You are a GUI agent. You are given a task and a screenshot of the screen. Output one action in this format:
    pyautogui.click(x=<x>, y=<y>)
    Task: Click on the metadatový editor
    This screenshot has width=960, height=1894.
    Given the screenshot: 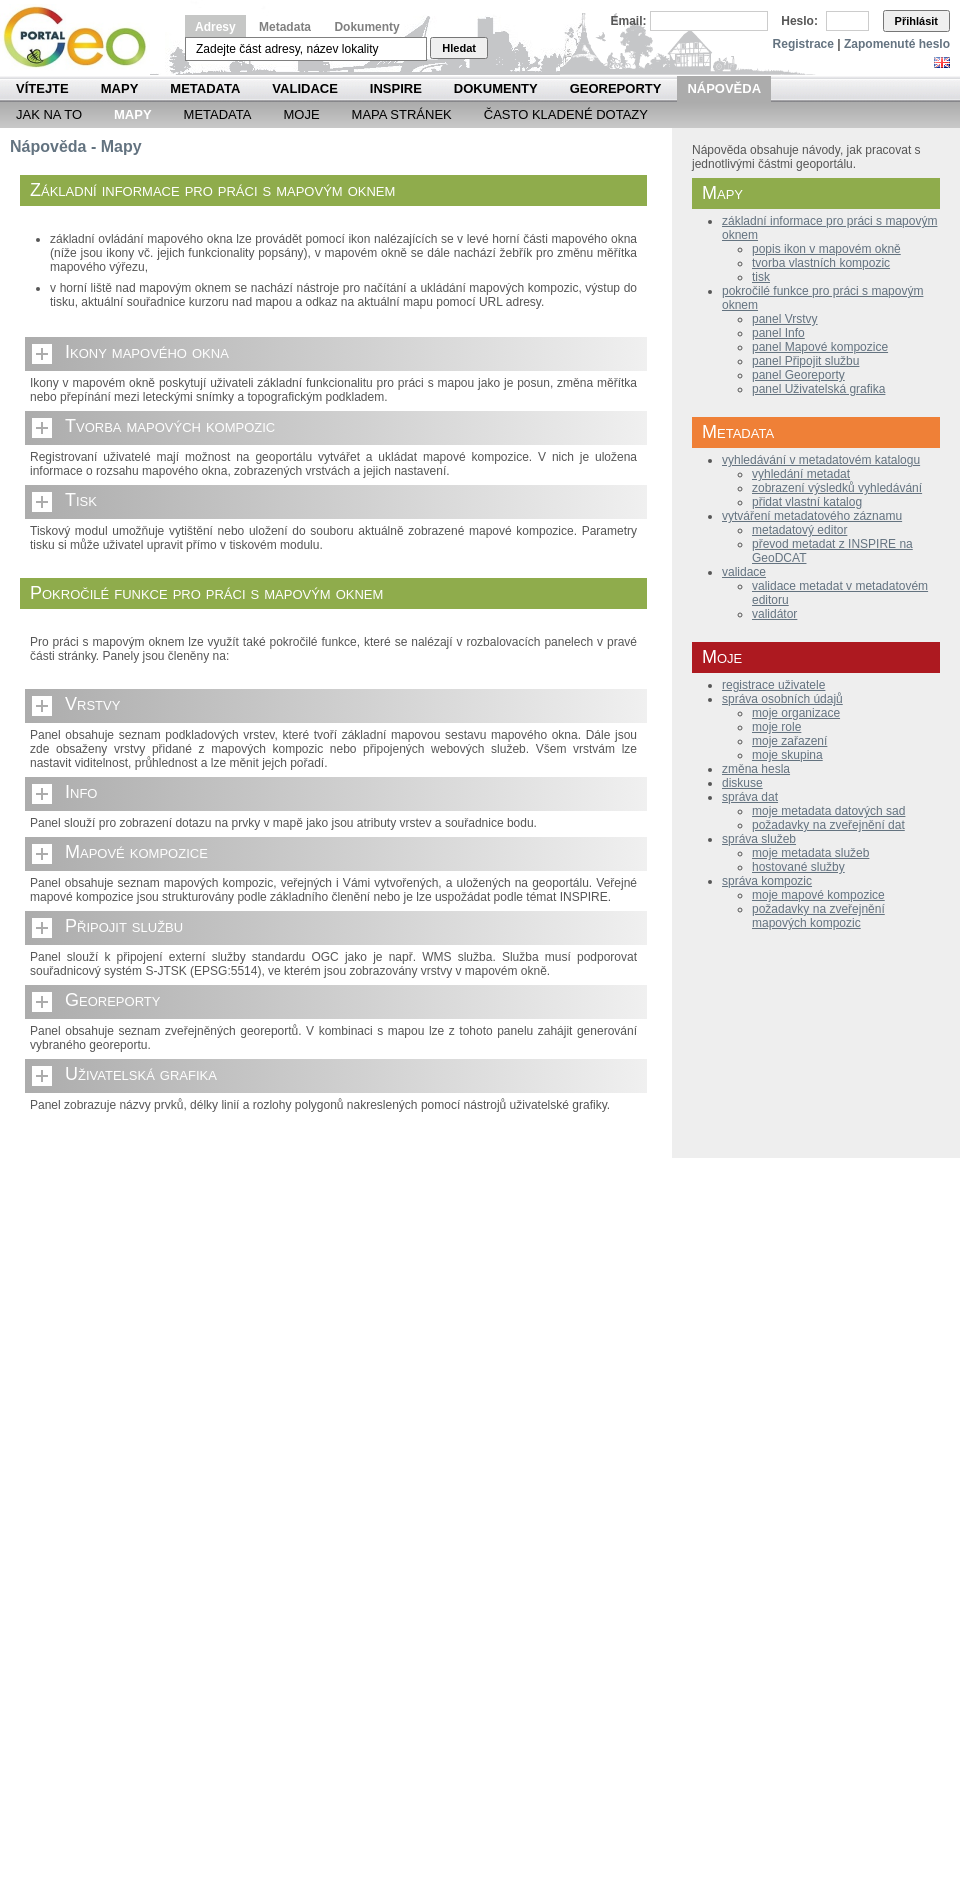 What is the action you would take?
    pyautogui.click(x=799, y=530)
    